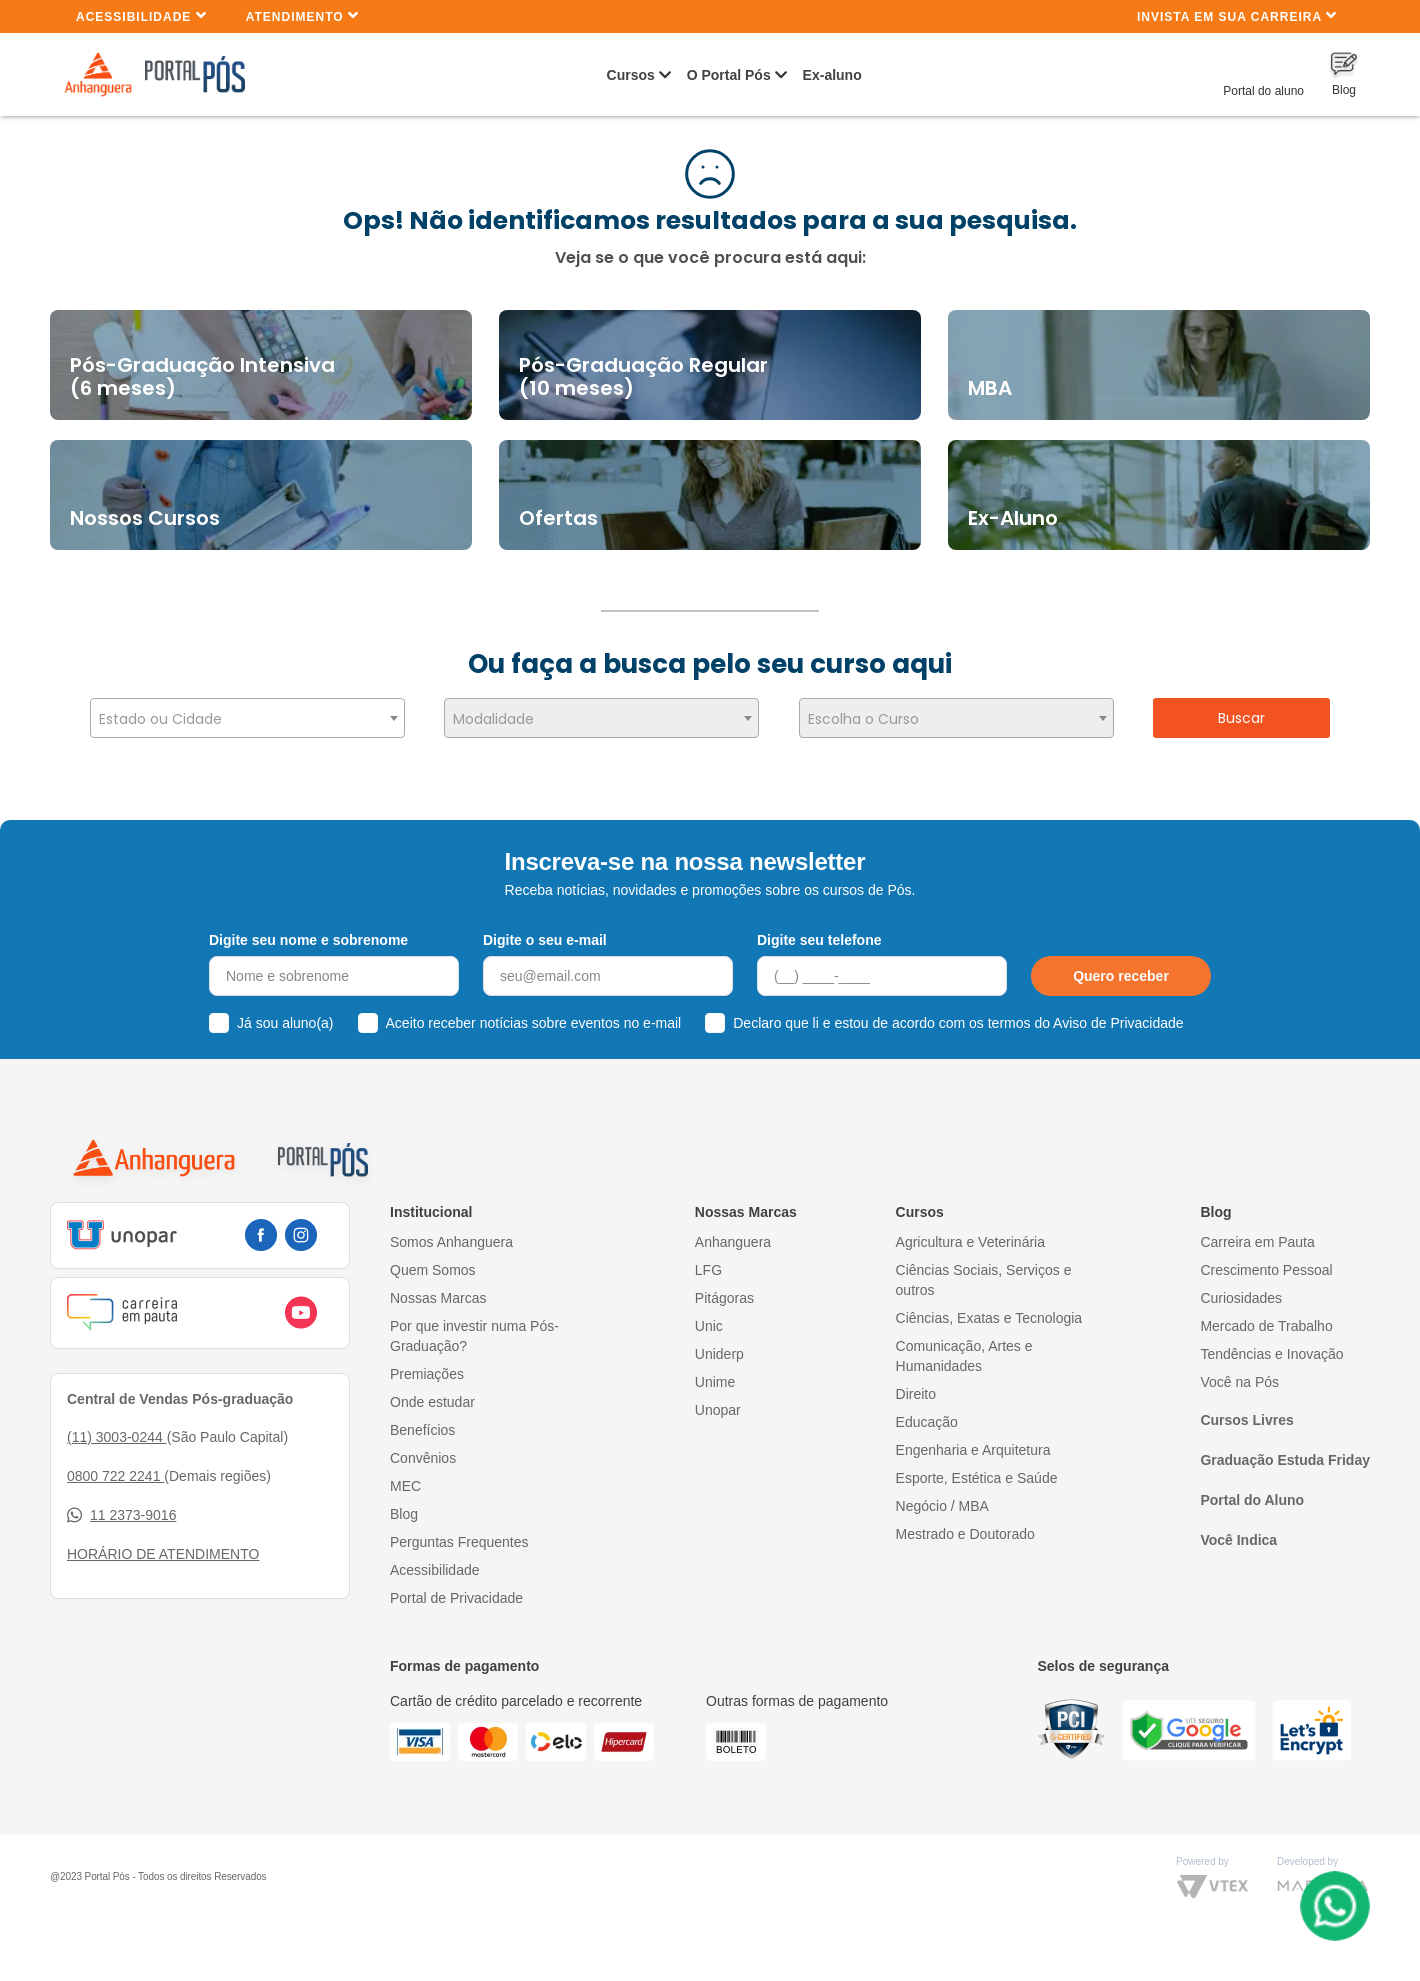 The width and height of the screenshot is (1420, 1981). Describe the element at coordinates (729, 75) in the screenshot. I see `O Portal Pós` at that location.